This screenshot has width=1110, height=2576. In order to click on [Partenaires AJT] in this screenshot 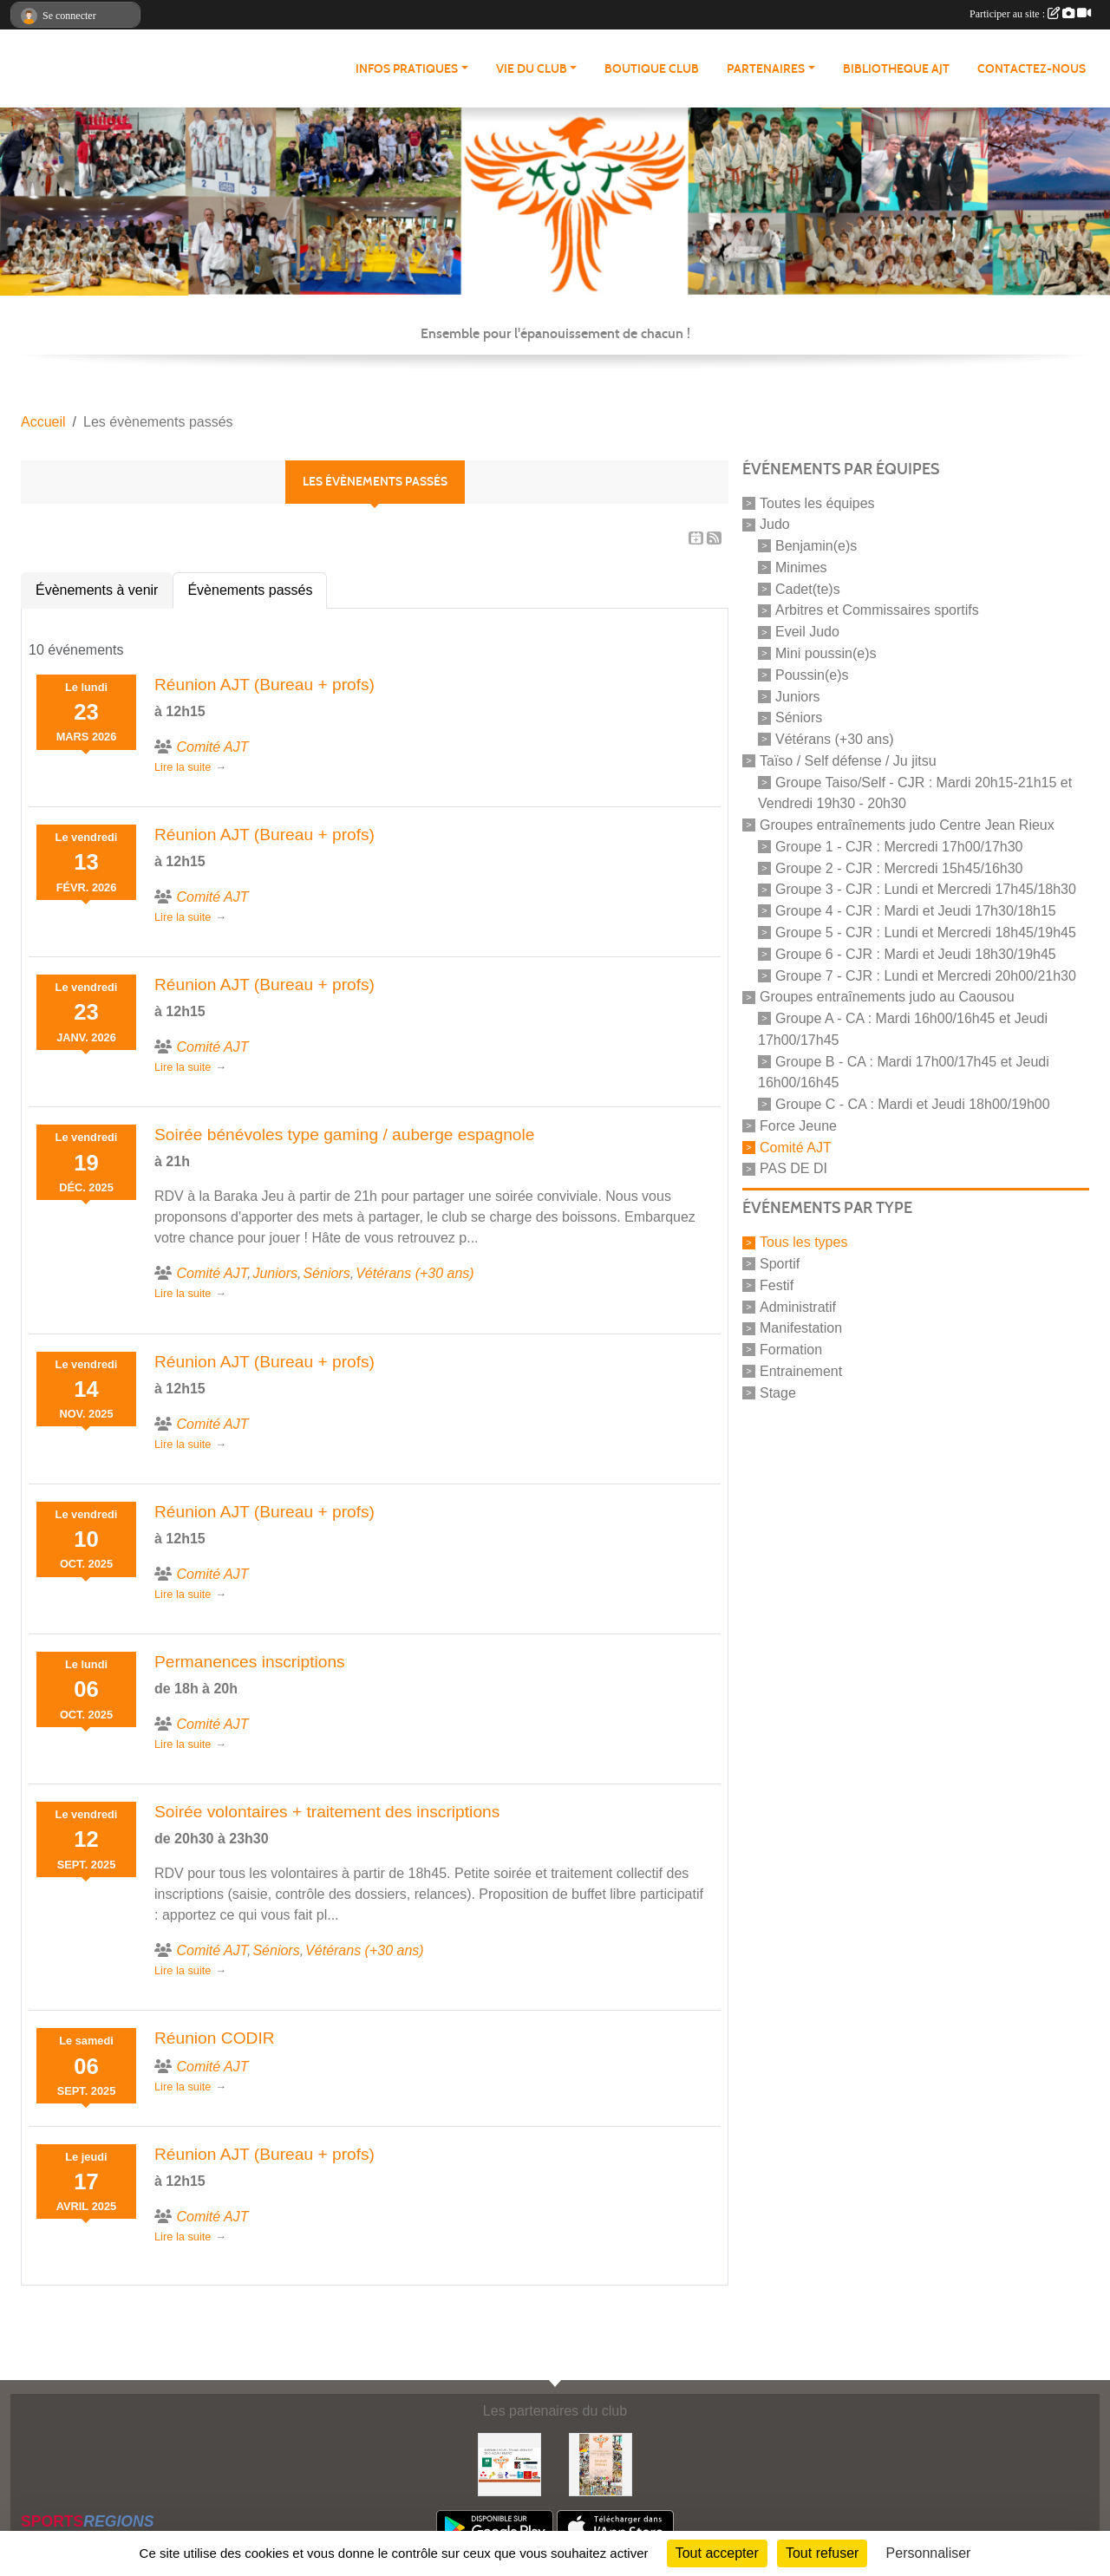, I will do `click(509, 2463)`.